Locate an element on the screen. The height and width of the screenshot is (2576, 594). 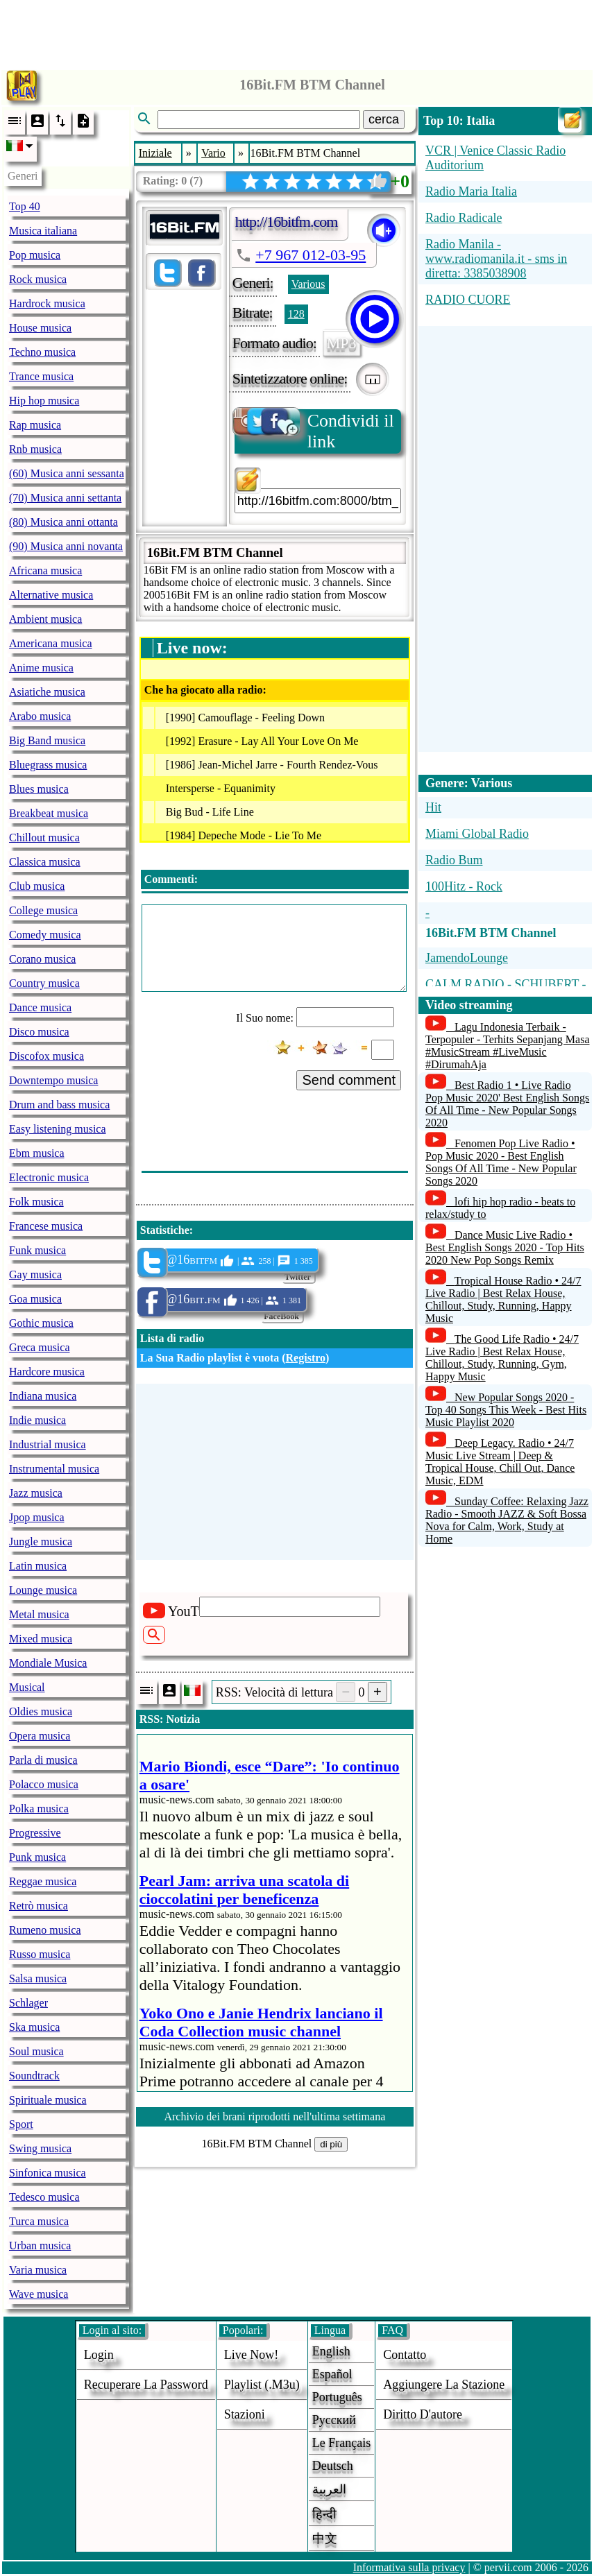
Comedy musica is located at coordinates (45, 935).